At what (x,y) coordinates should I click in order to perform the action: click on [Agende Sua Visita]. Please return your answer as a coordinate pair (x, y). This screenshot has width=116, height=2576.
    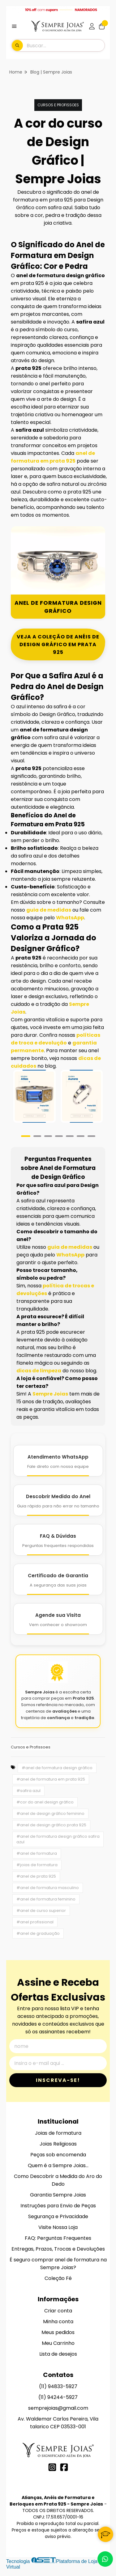
    Looking at the image, I should click on (58, 1619).